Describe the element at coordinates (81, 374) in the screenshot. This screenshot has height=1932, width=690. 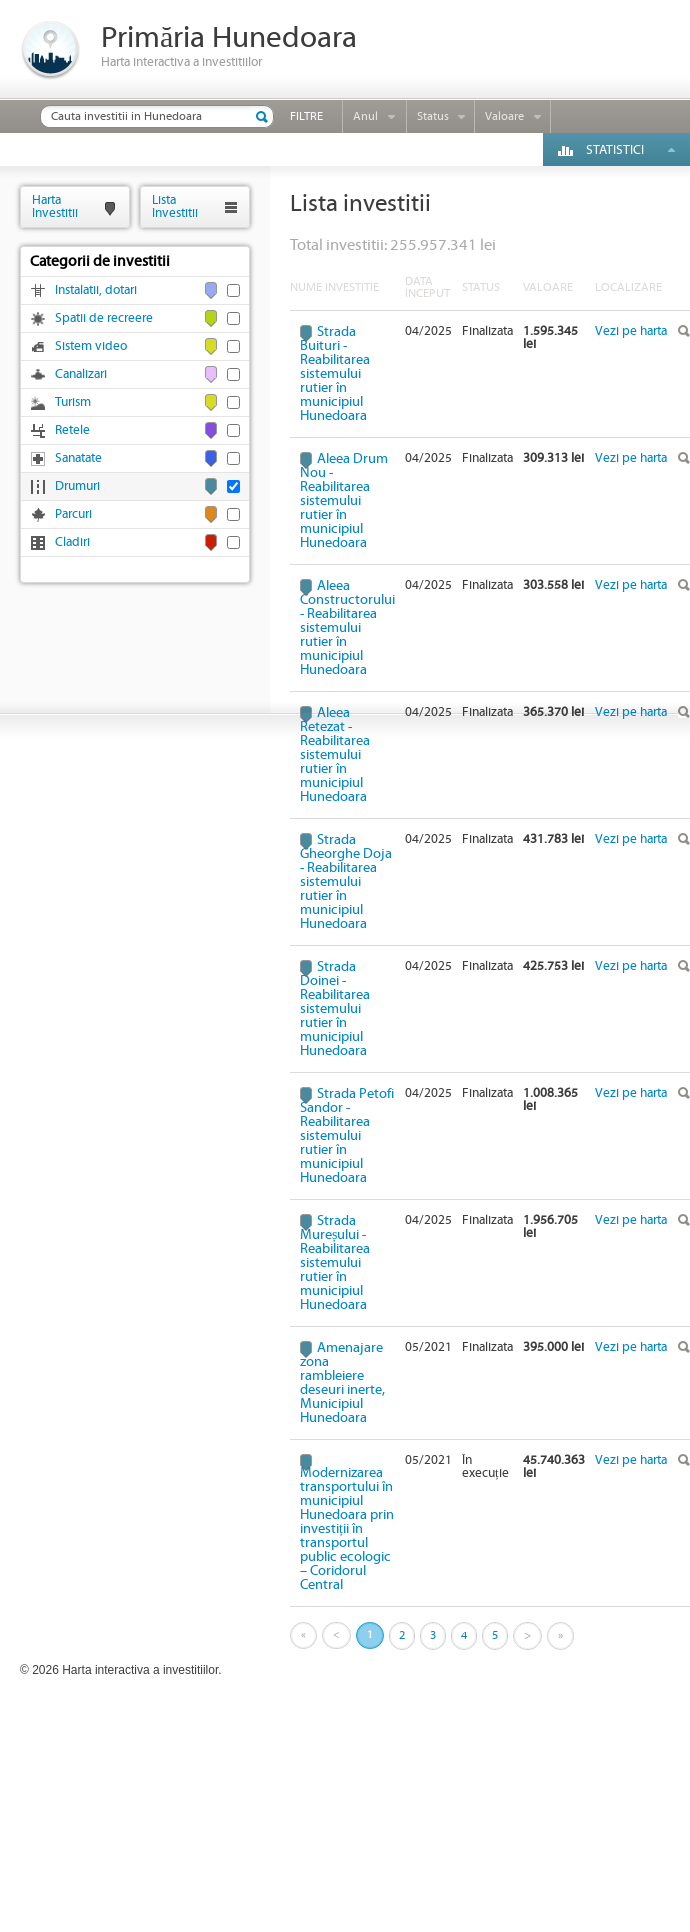
I see `Canalizari` at that location.